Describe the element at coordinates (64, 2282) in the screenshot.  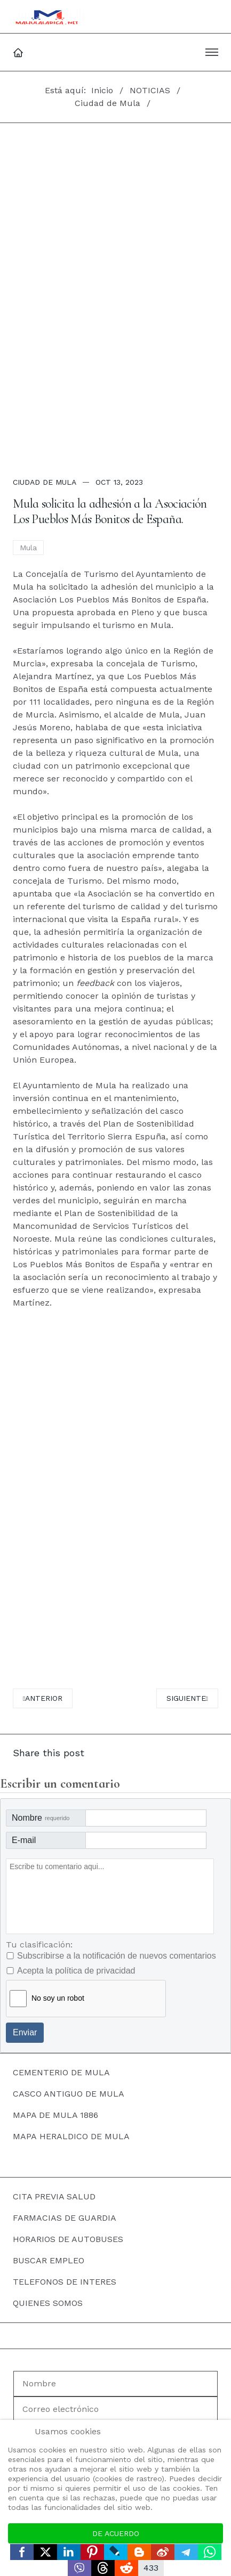
I see `TELEFONOS DE INTERES` at that location.